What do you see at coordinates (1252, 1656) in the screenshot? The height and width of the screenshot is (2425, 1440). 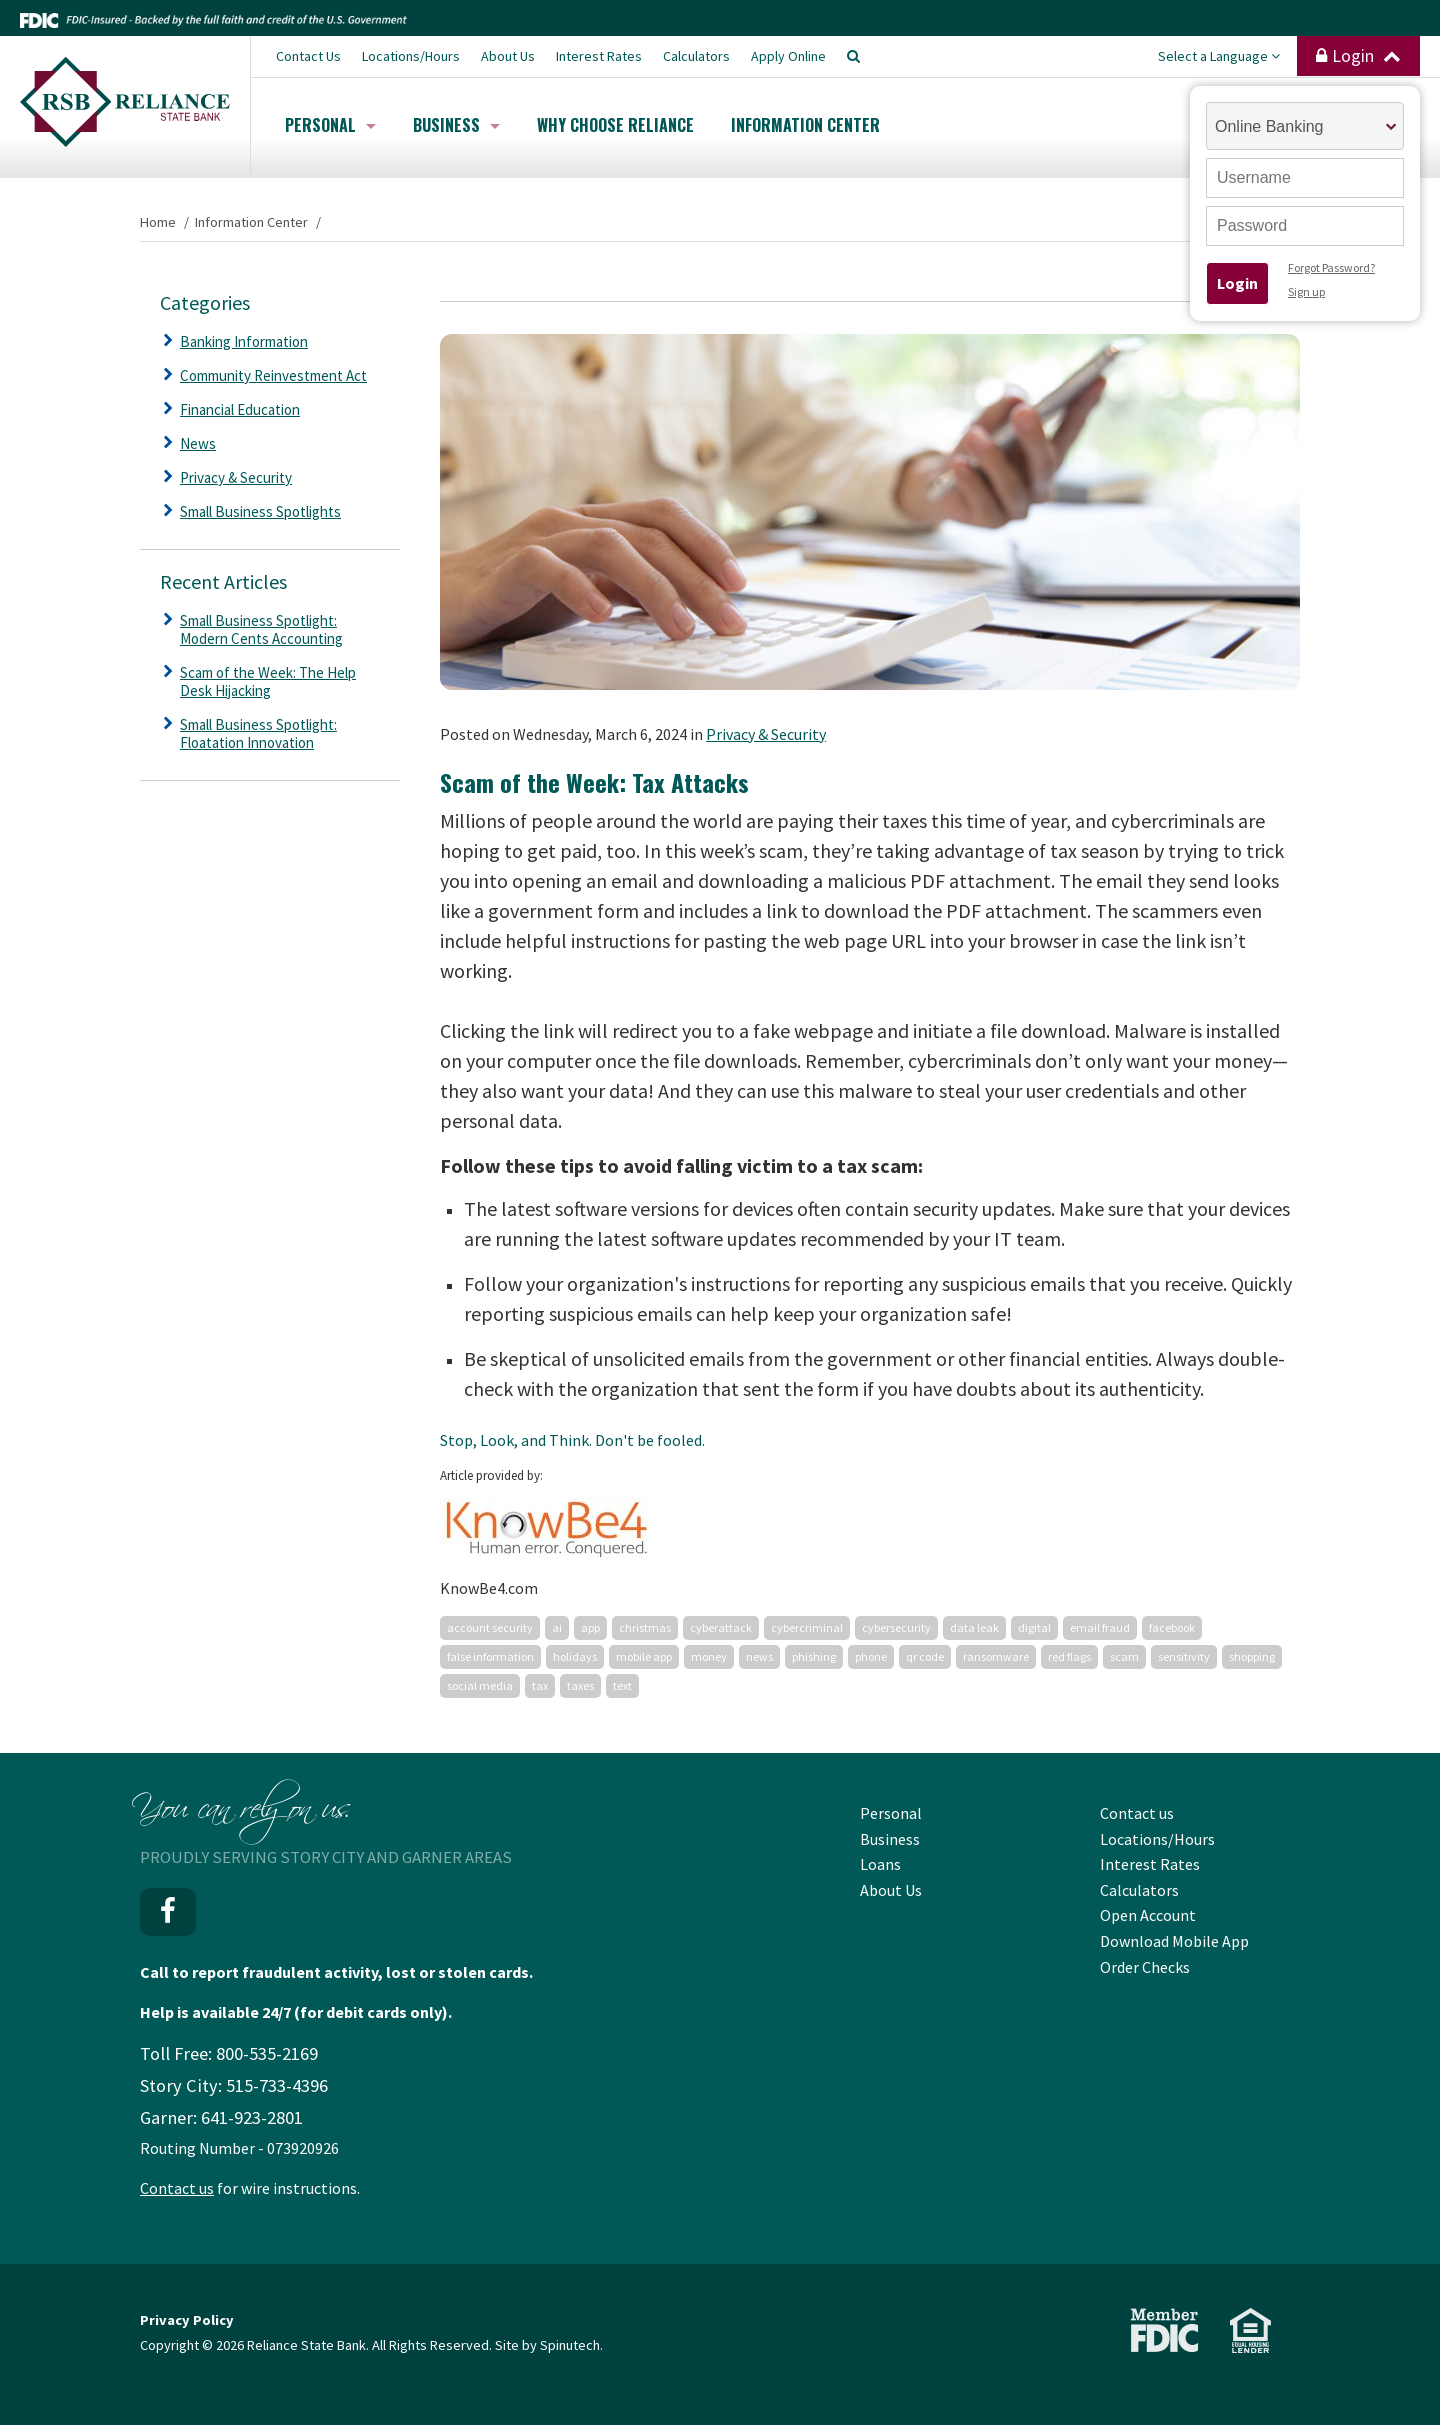 I see `shopping` at bounding box center [1252, 1656].